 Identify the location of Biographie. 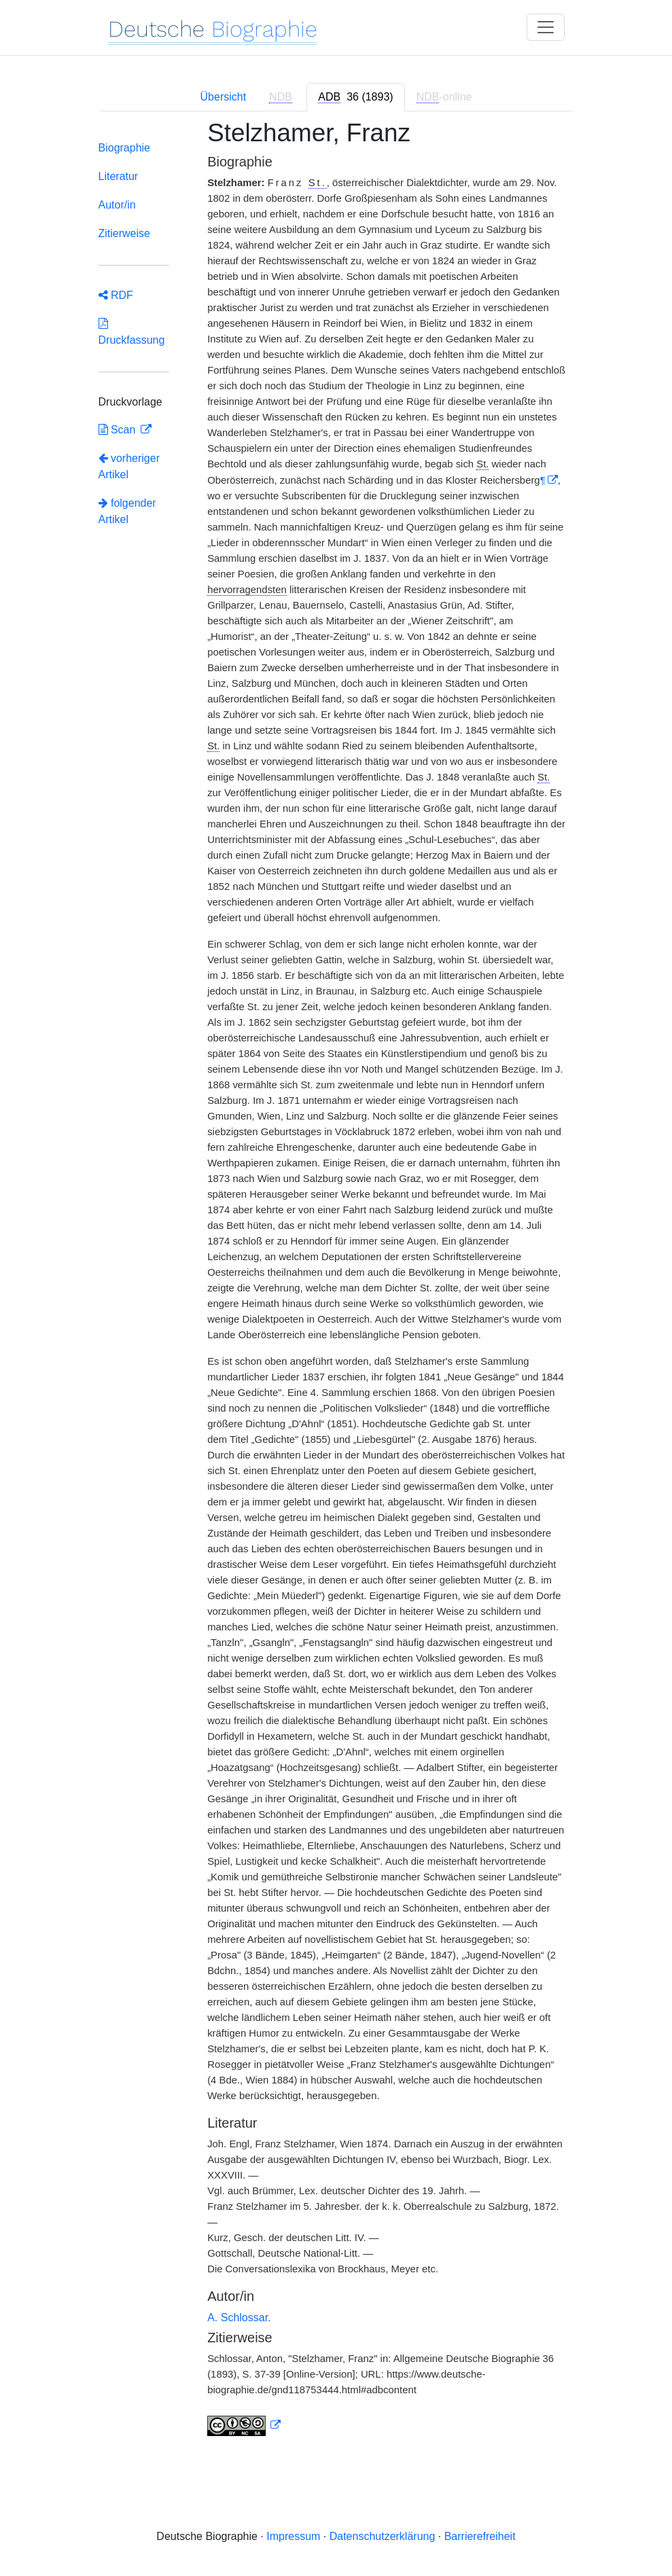
(125, 148).